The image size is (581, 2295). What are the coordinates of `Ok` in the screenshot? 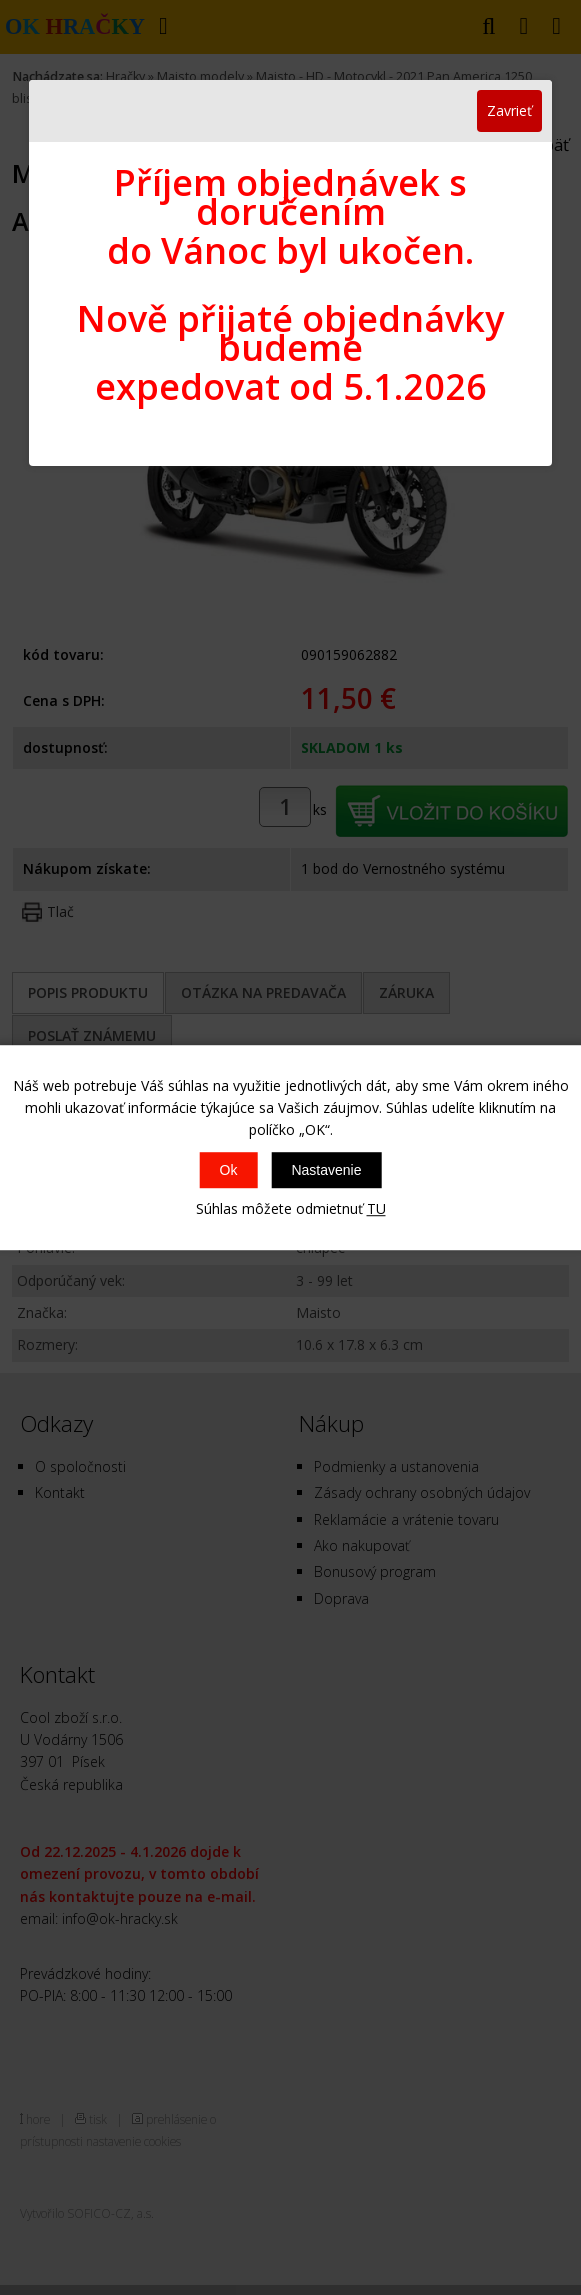 It's located at (229, 1170).